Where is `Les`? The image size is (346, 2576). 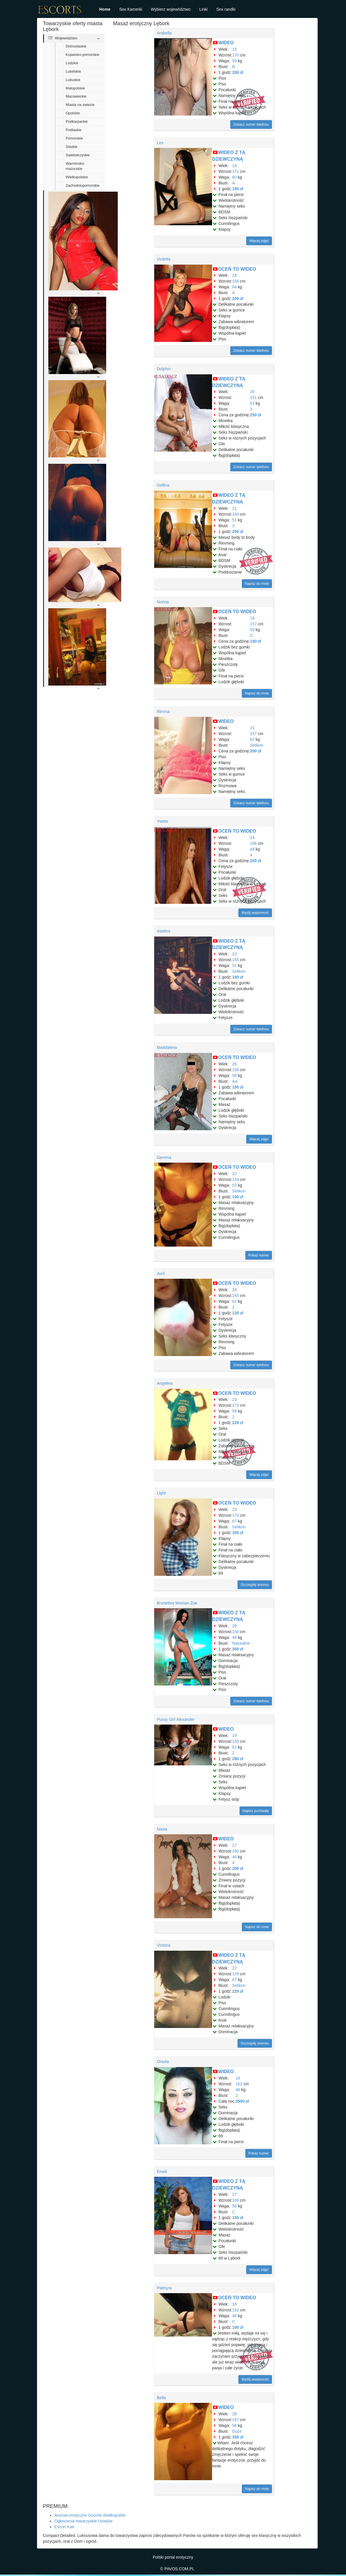 Les is located at coordinates (160, 142).